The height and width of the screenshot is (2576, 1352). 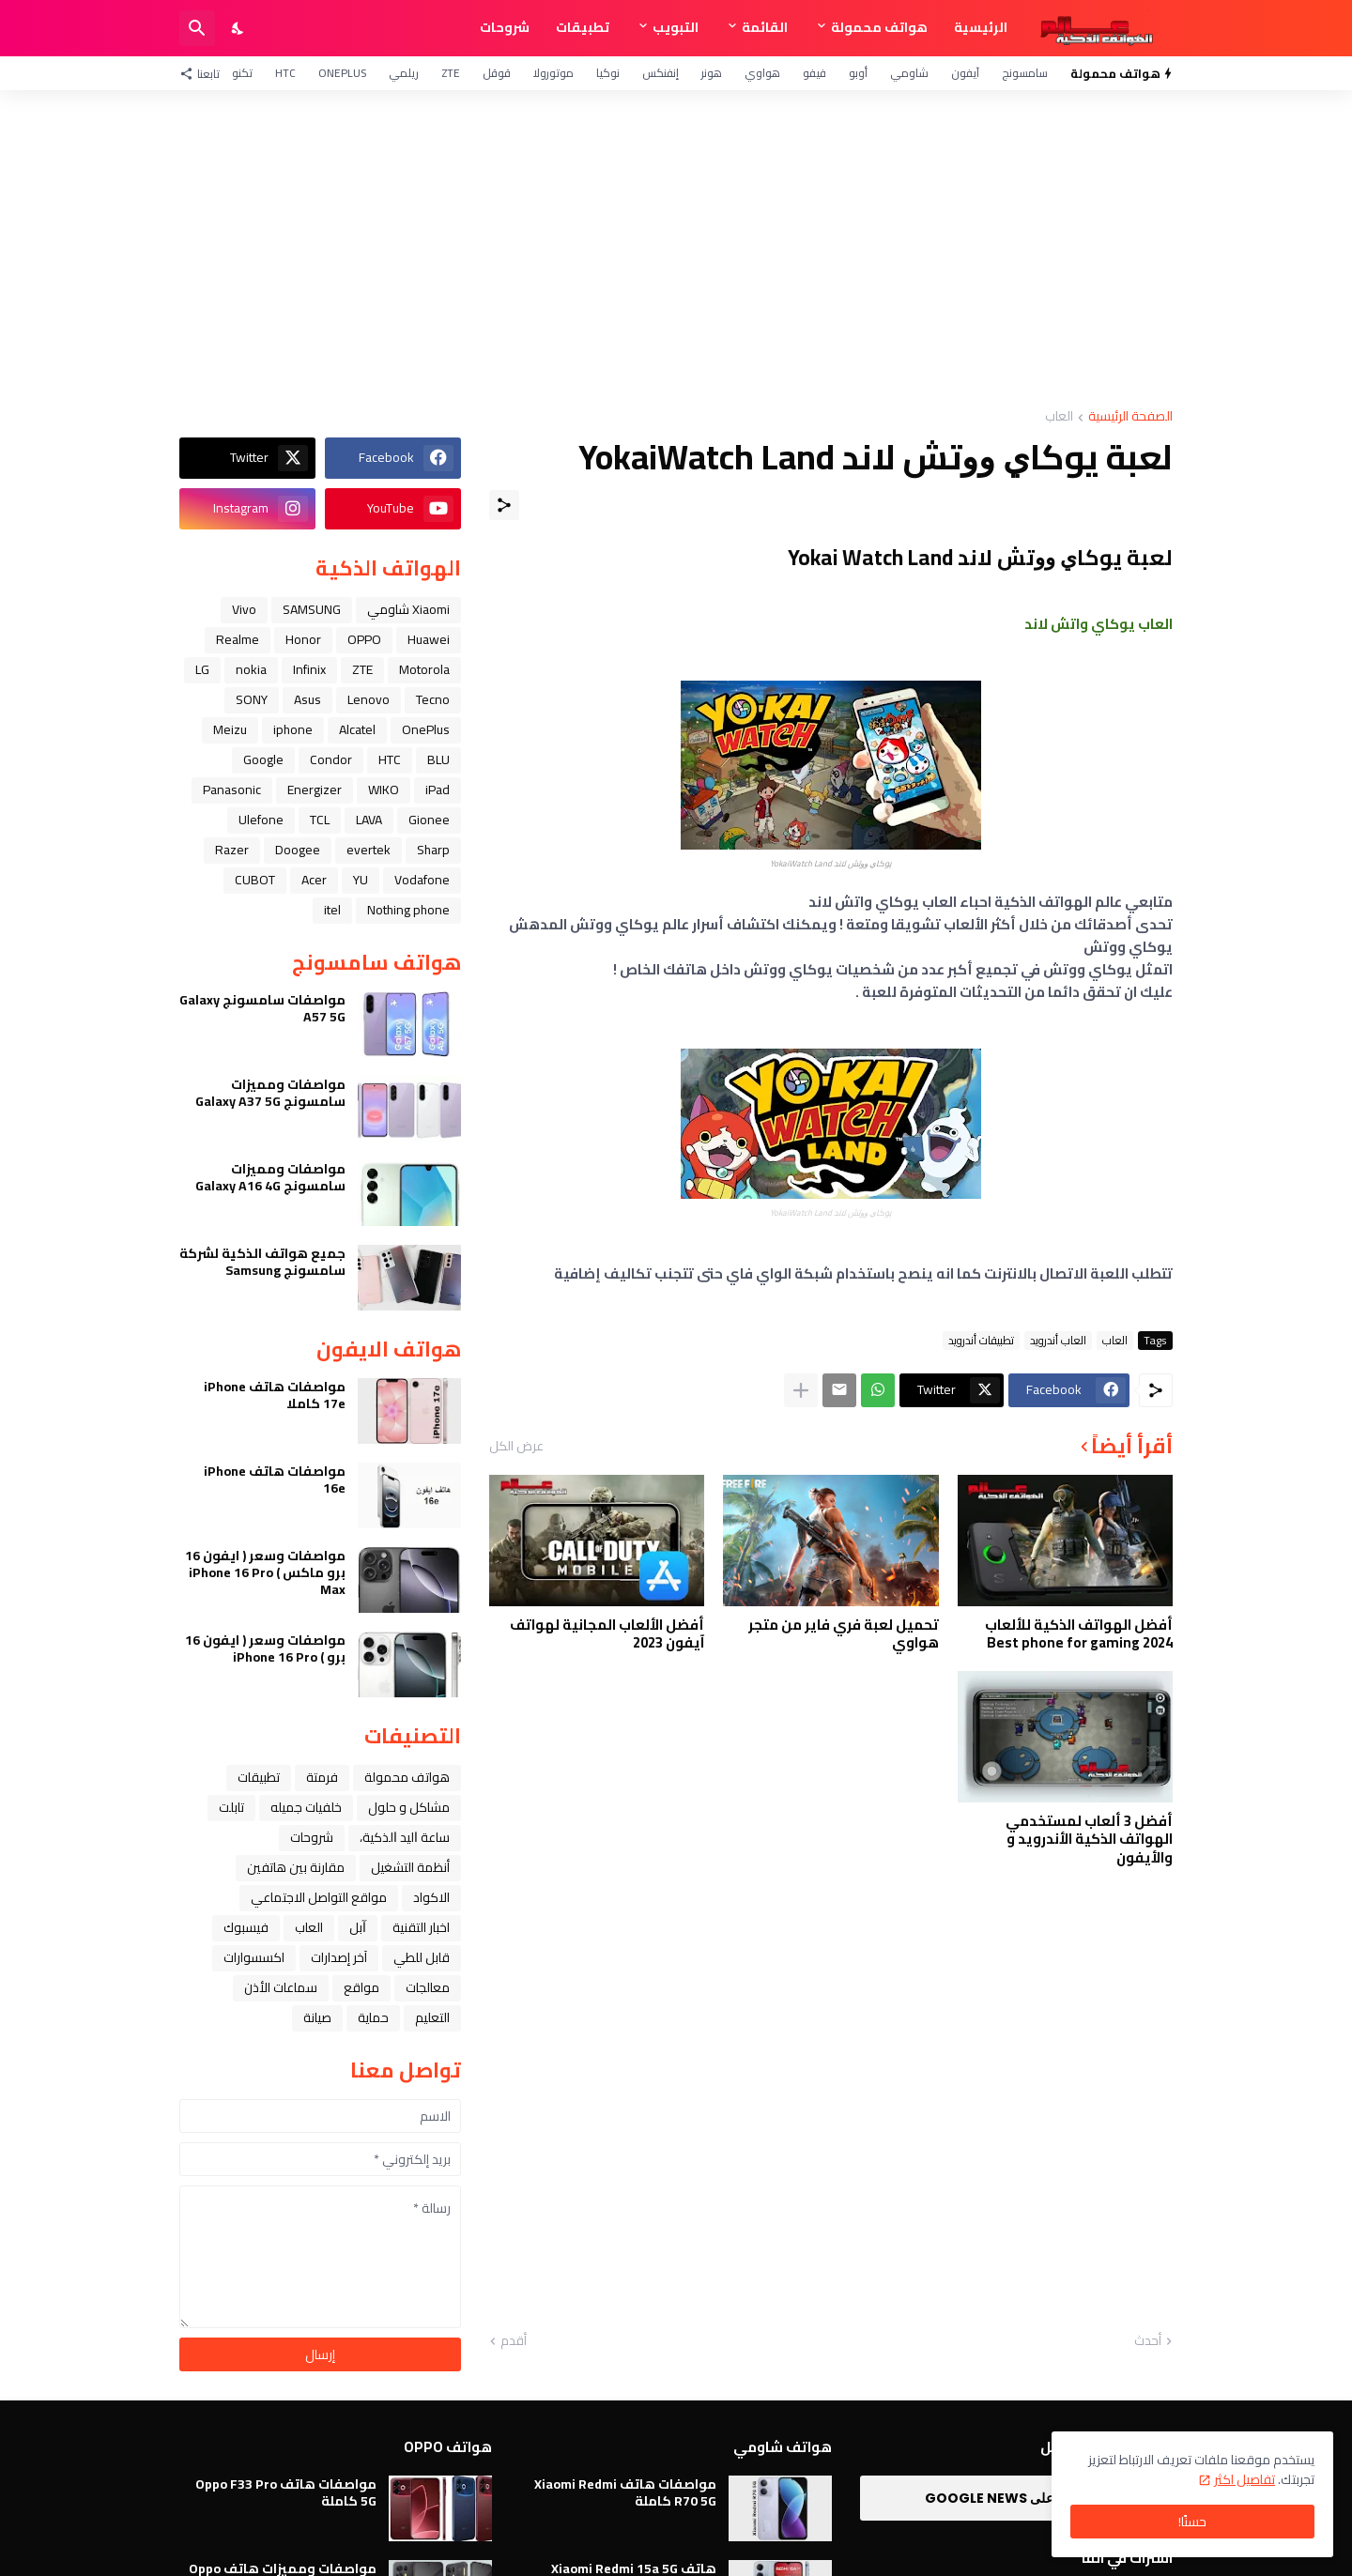 What do you see at coordinates (232, 849) in the screenshot?
I see `Razer` at bounding box center [232, 849].